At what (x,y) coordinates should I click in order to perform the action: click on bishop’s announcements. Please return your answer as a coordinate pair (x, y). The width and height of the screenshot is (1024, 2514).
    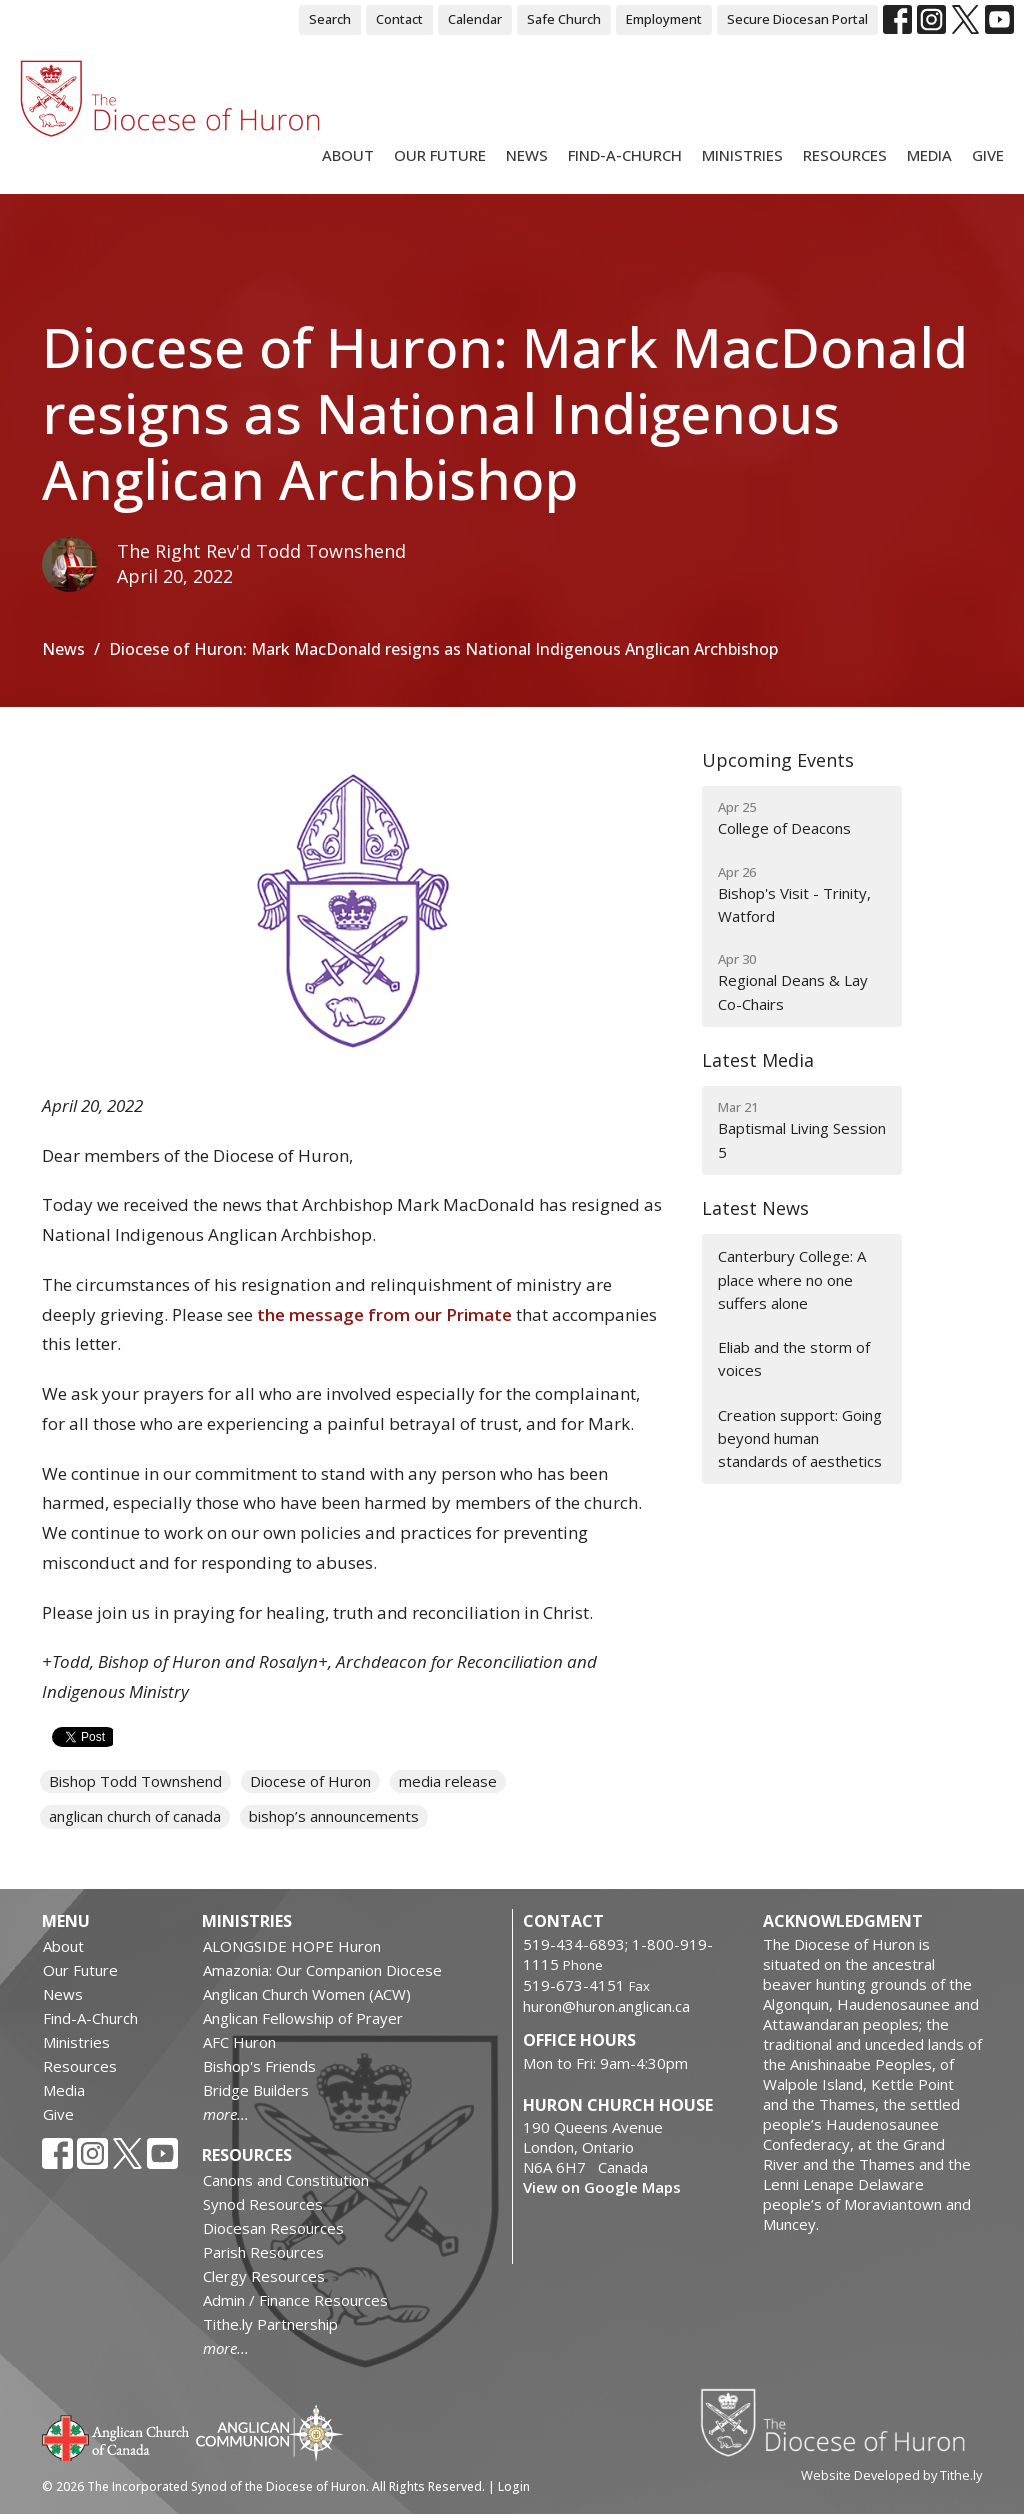
    Looking at the image, I should click on (334, 1816).